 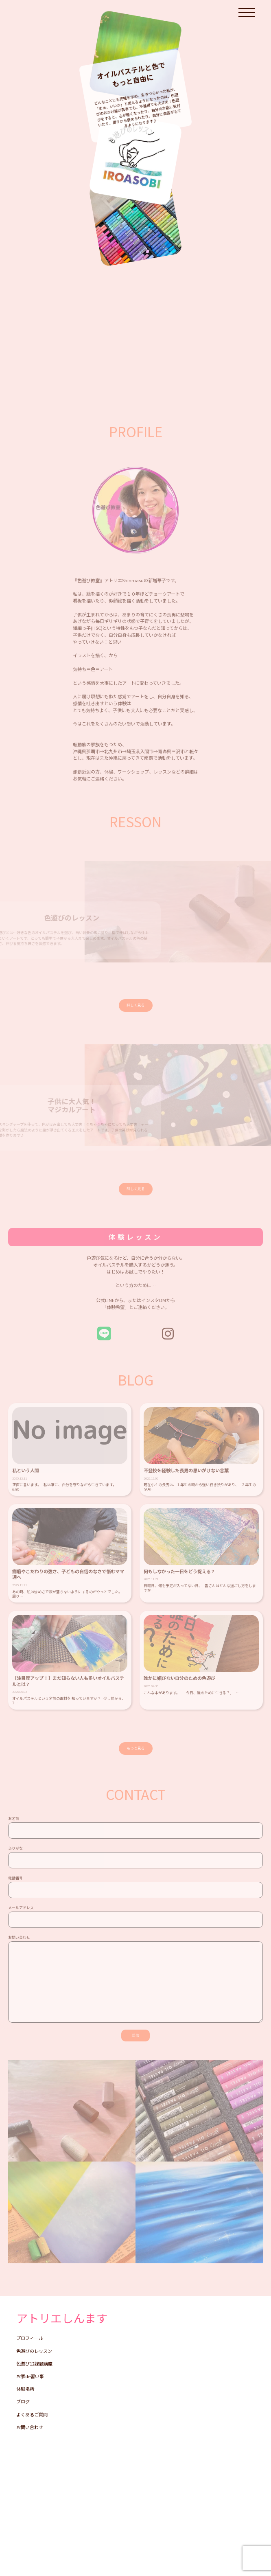 I want to click on ふりがな, so click(x=135, y=1861).